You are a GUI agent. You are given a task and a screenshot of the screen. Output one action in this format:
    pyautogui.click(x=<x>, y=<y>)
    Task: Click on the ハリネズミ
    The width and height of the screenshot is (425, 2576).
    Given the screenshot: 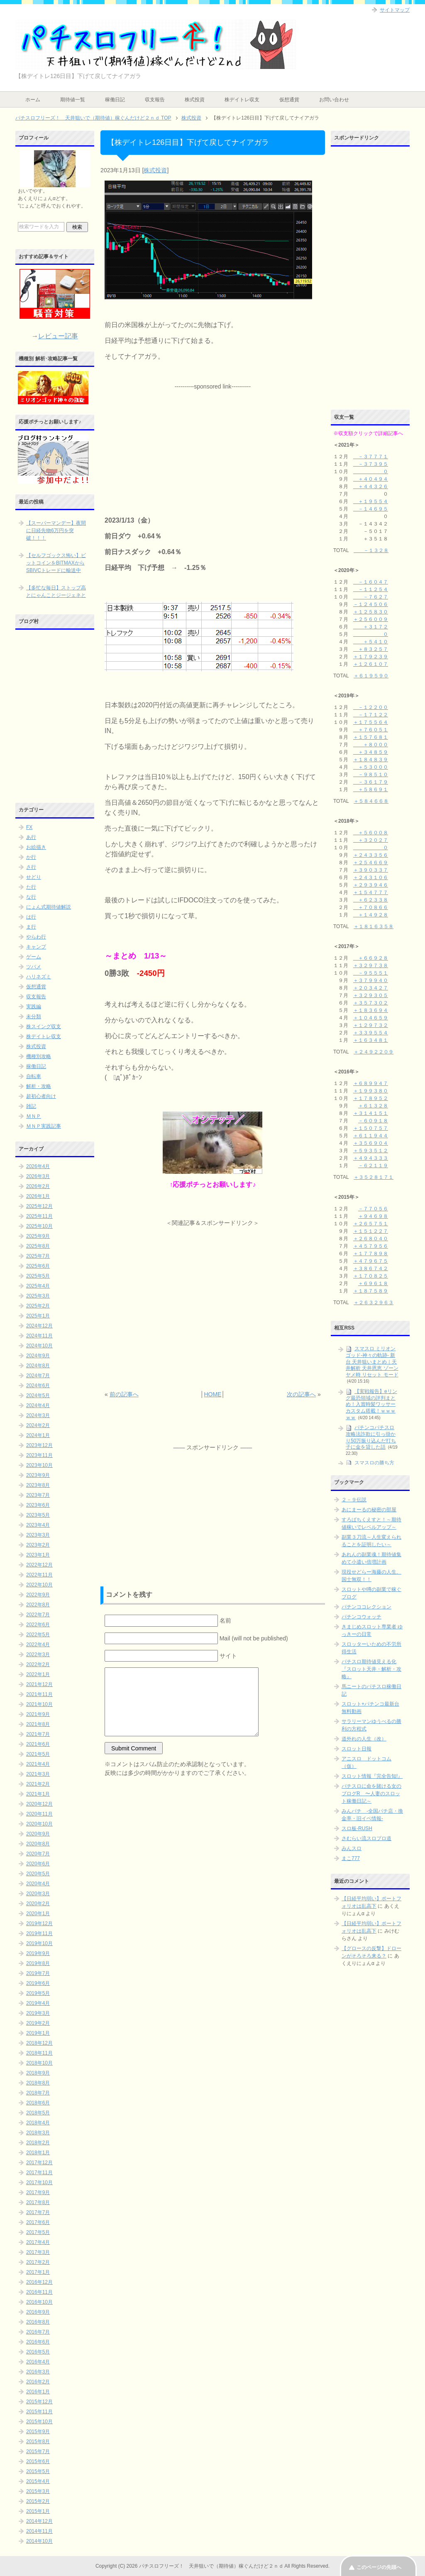 What is the action you would take?
    pyautogui.click(x=38, y=977)
    